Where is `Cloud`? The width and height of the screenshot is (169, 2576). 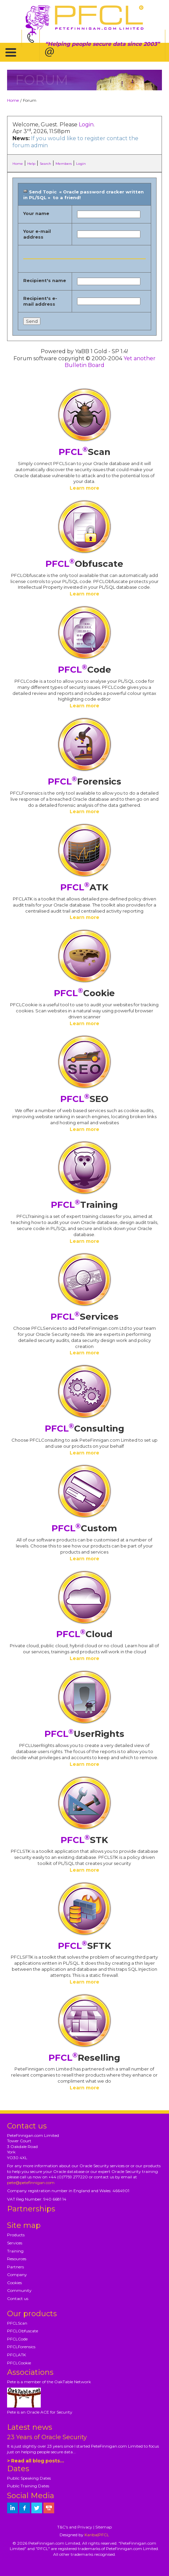
Cloud is located at coordinates (84, 1634).